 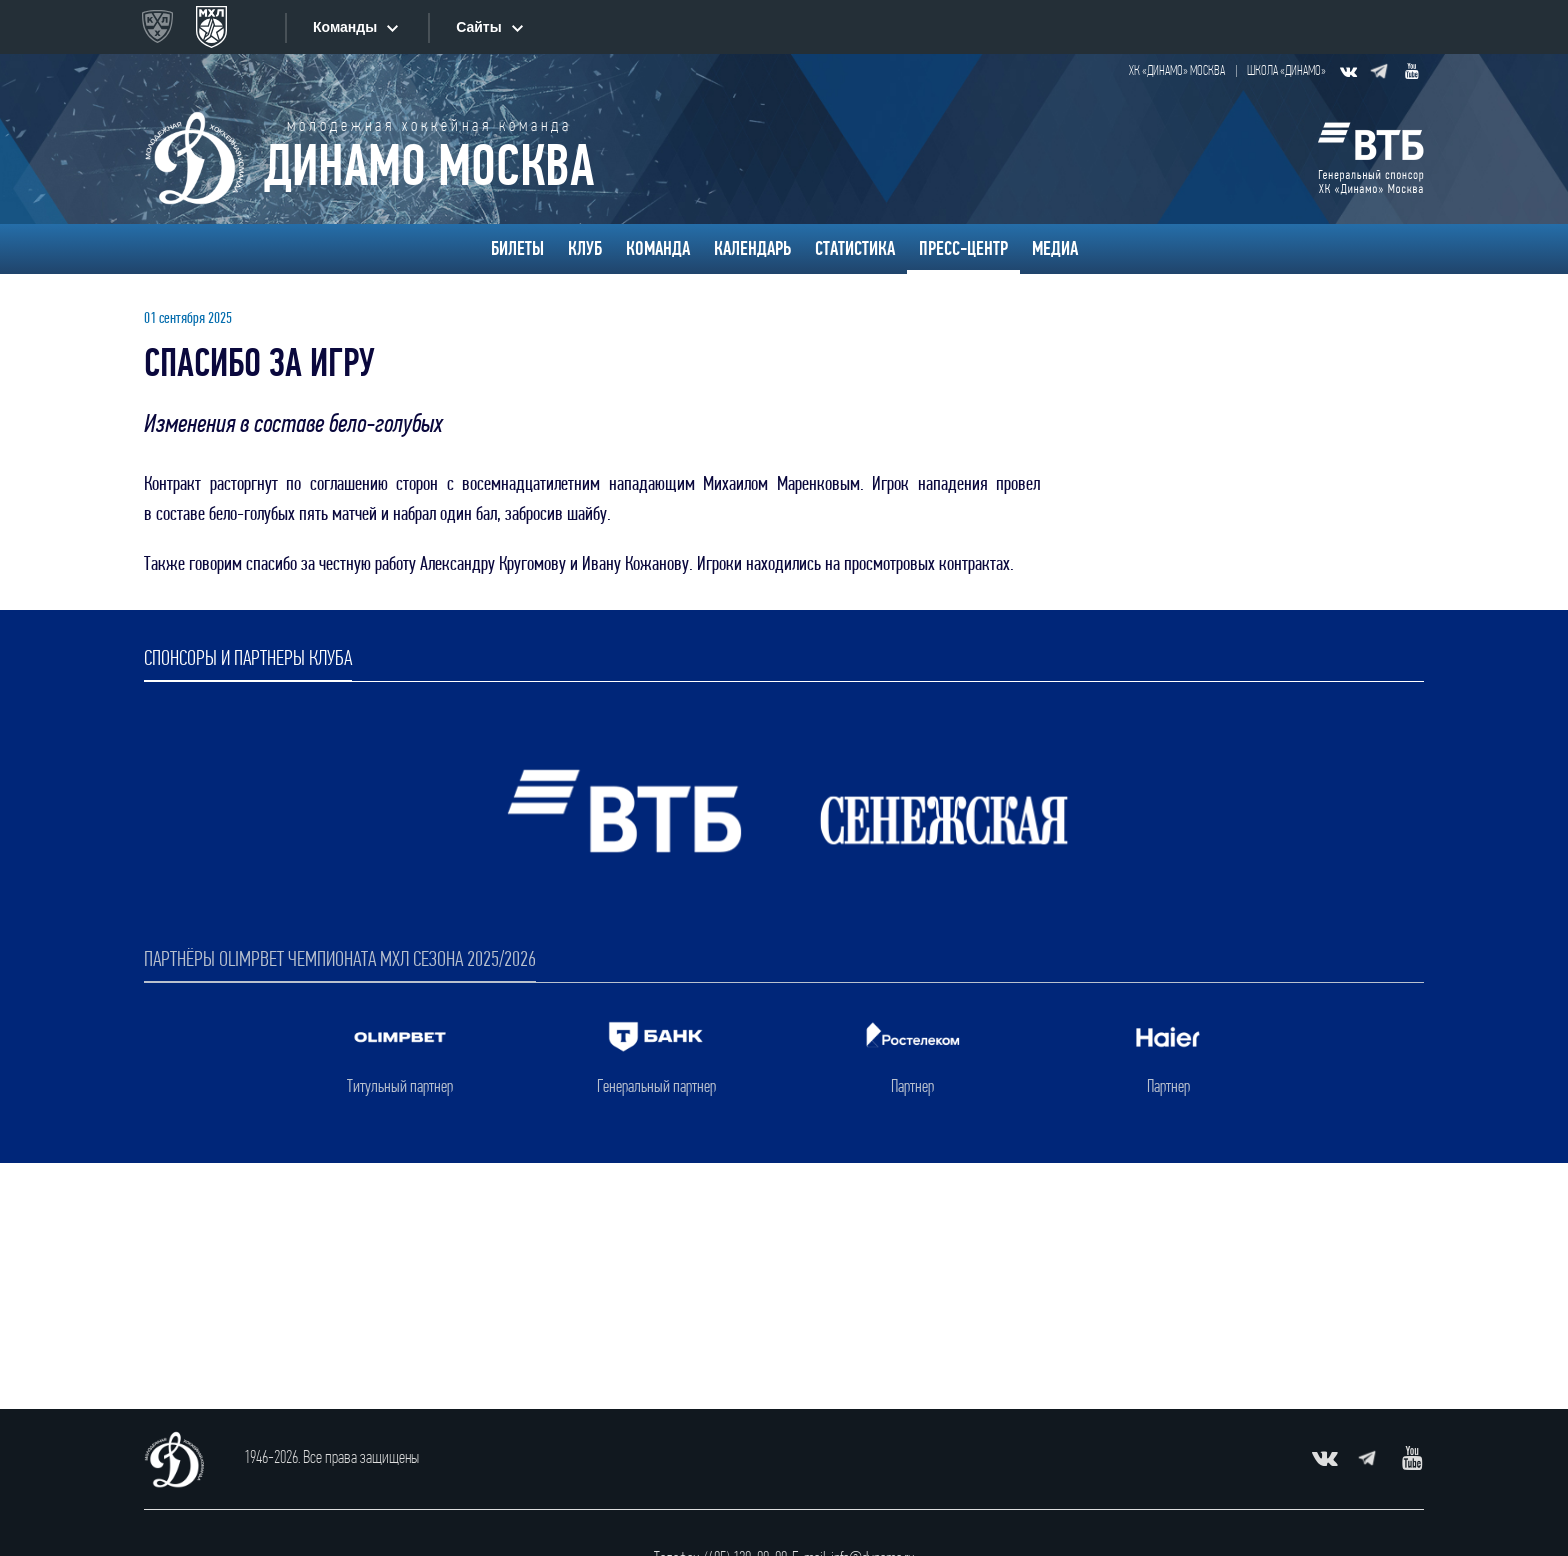 What do you see at coordinates (752, 249) in the screenshot?
I see `Календарь` at bounding box center [752, 249].